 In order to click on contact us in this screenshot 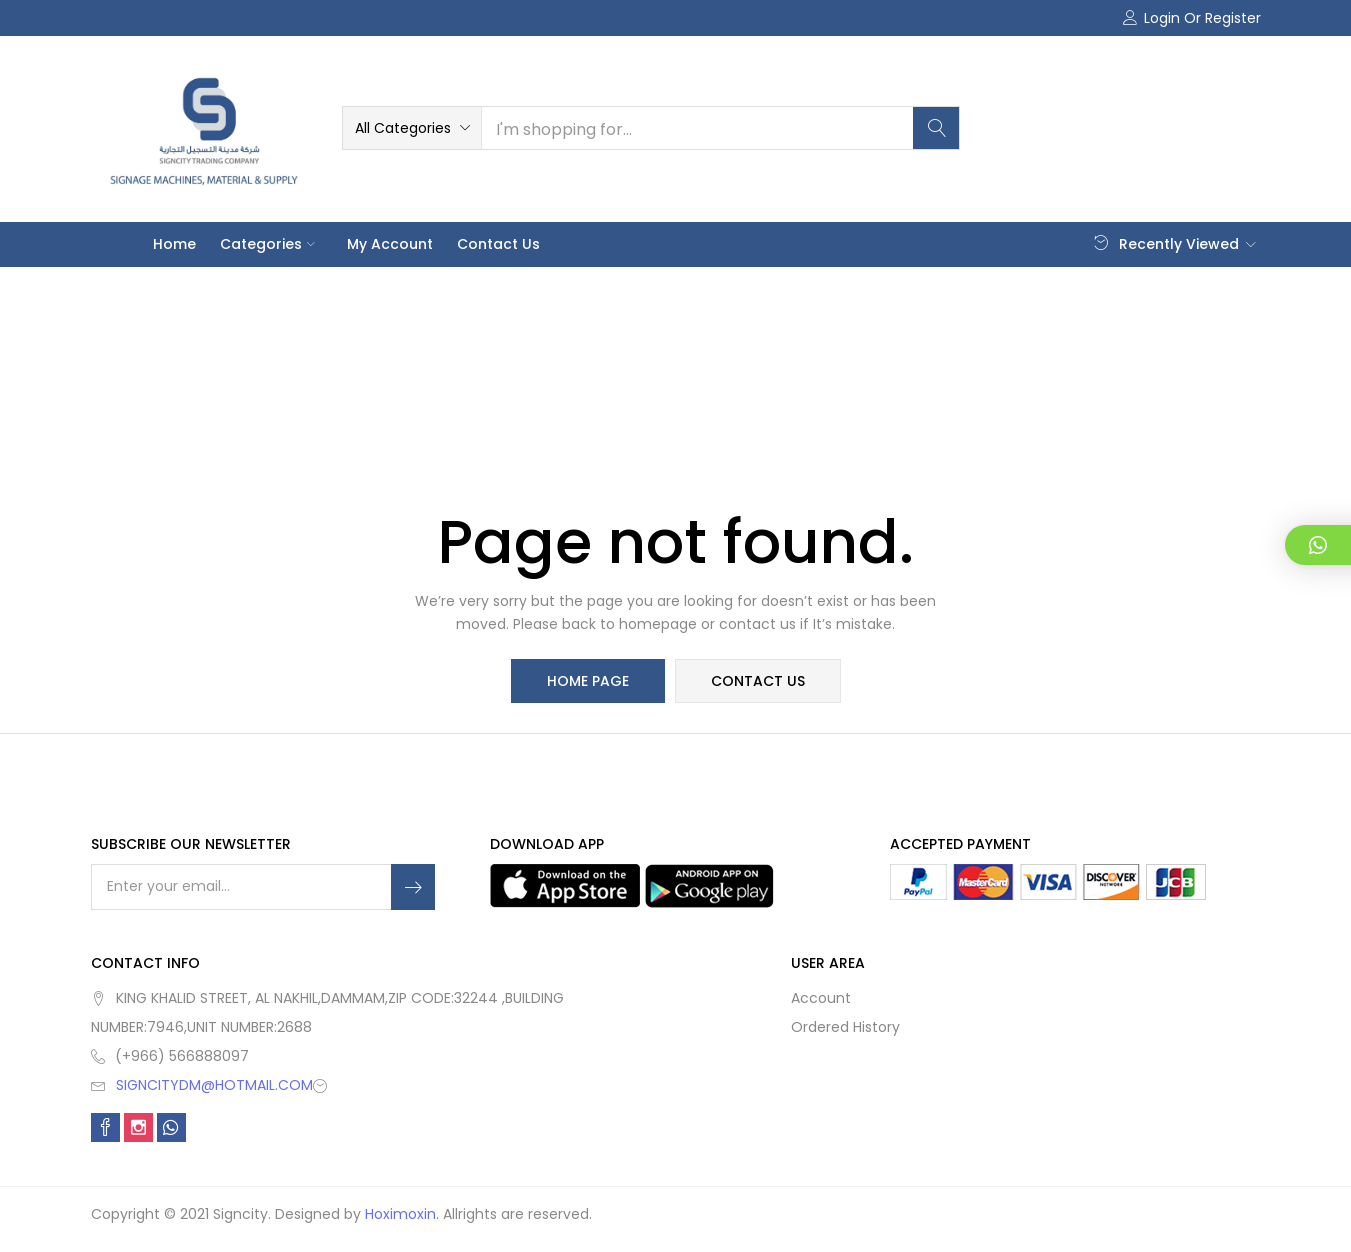, I will do `click(758, 681)`.